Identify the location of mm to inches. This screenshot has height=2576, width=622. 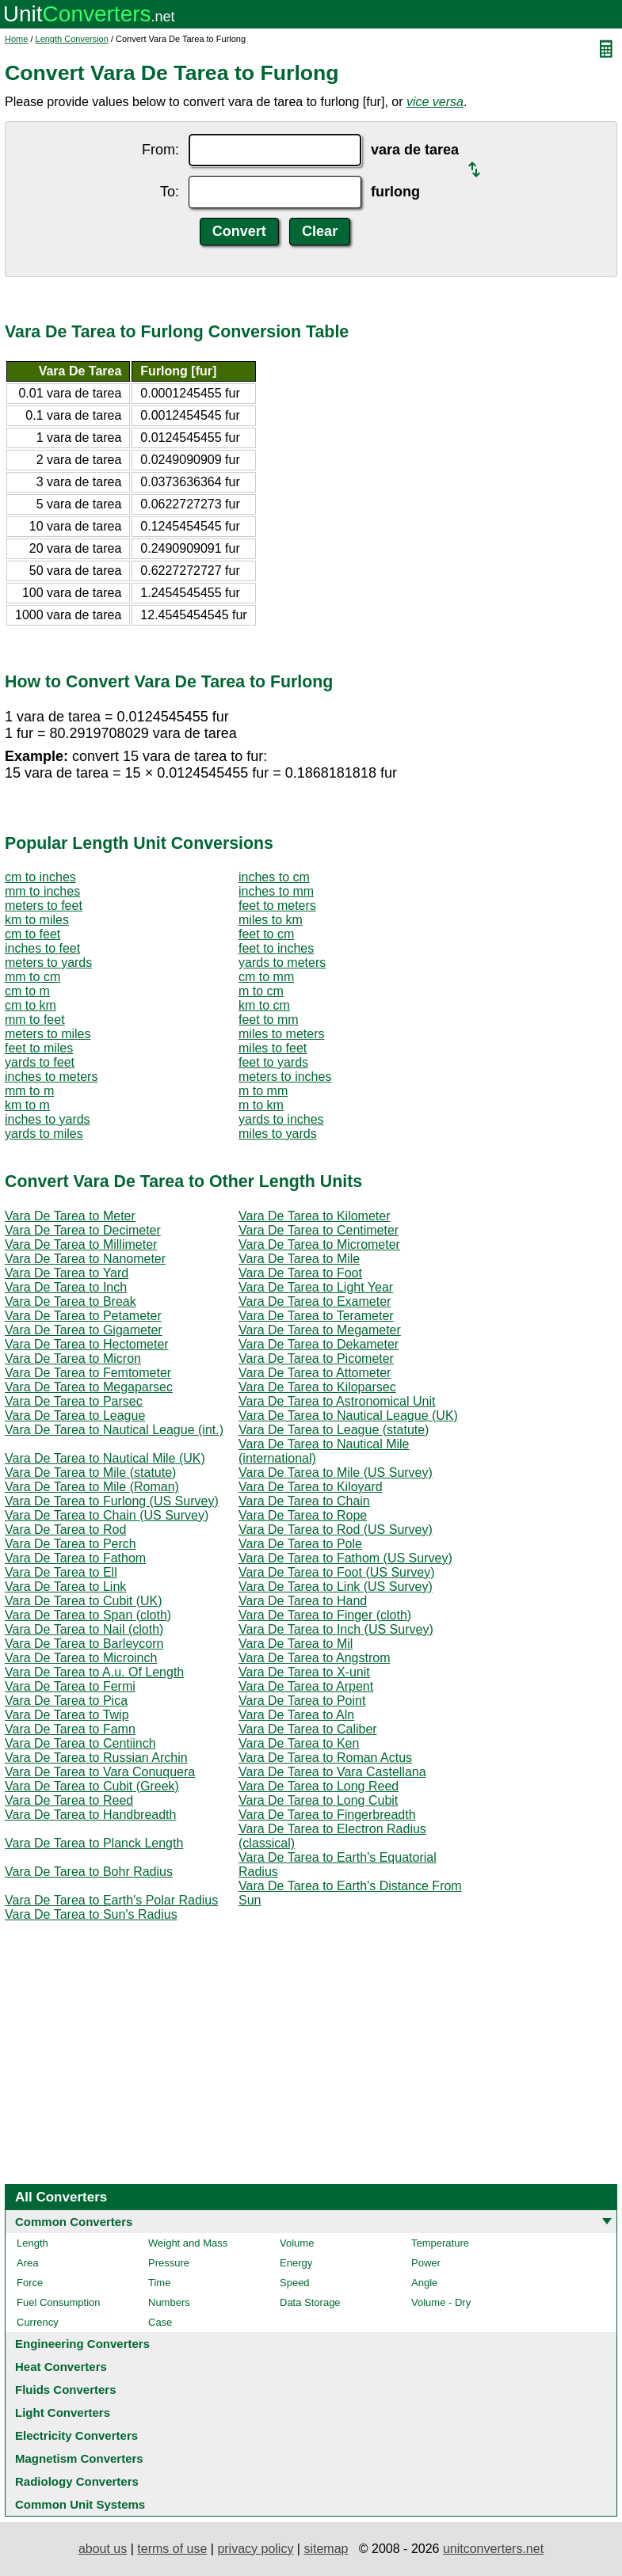
(42, 891).